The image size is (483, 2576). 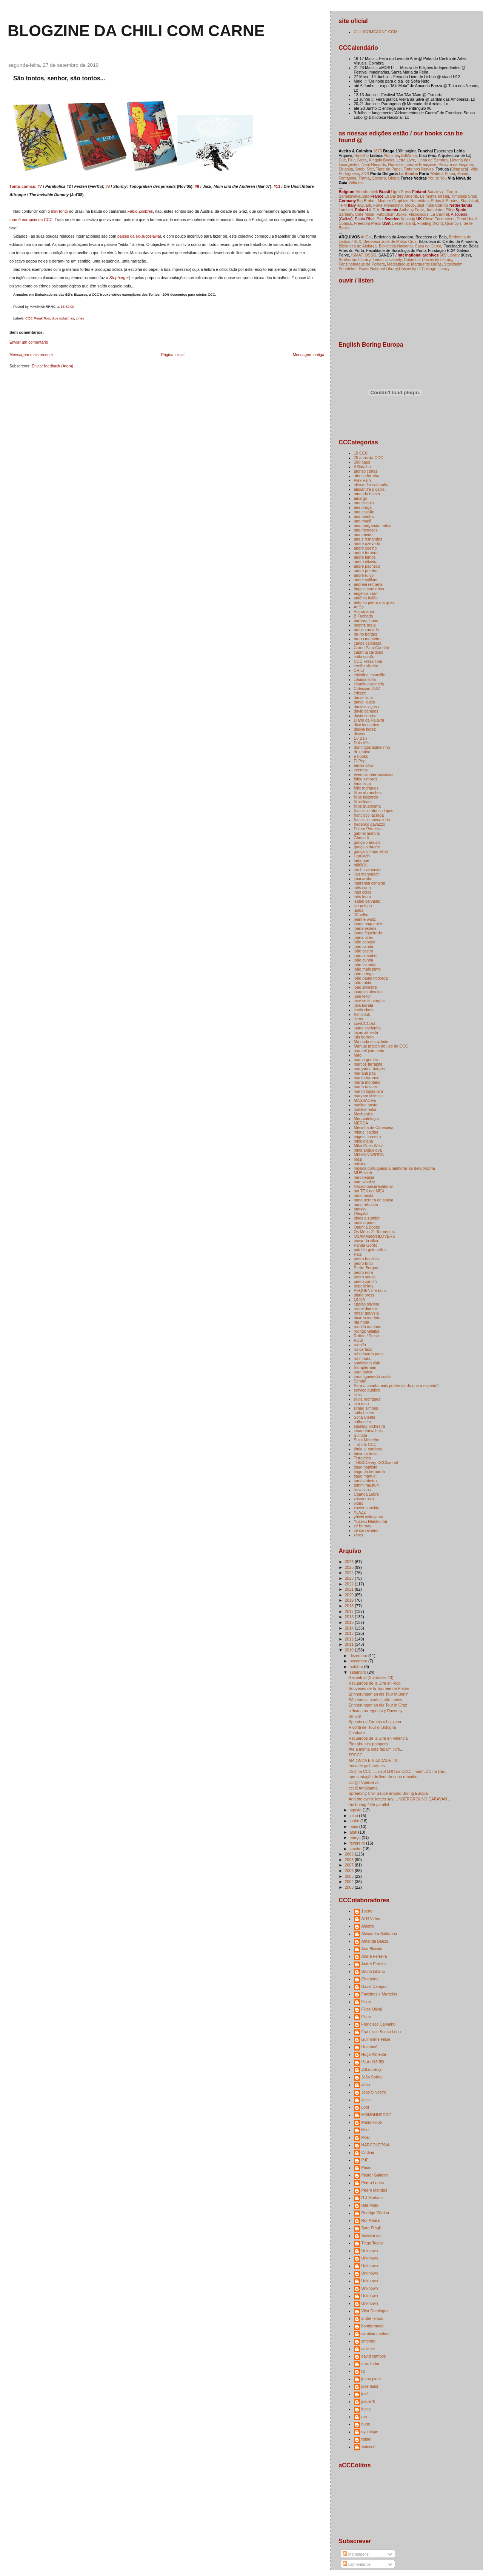 I want to click on jeanne waltz, so click(x=365, y=919).